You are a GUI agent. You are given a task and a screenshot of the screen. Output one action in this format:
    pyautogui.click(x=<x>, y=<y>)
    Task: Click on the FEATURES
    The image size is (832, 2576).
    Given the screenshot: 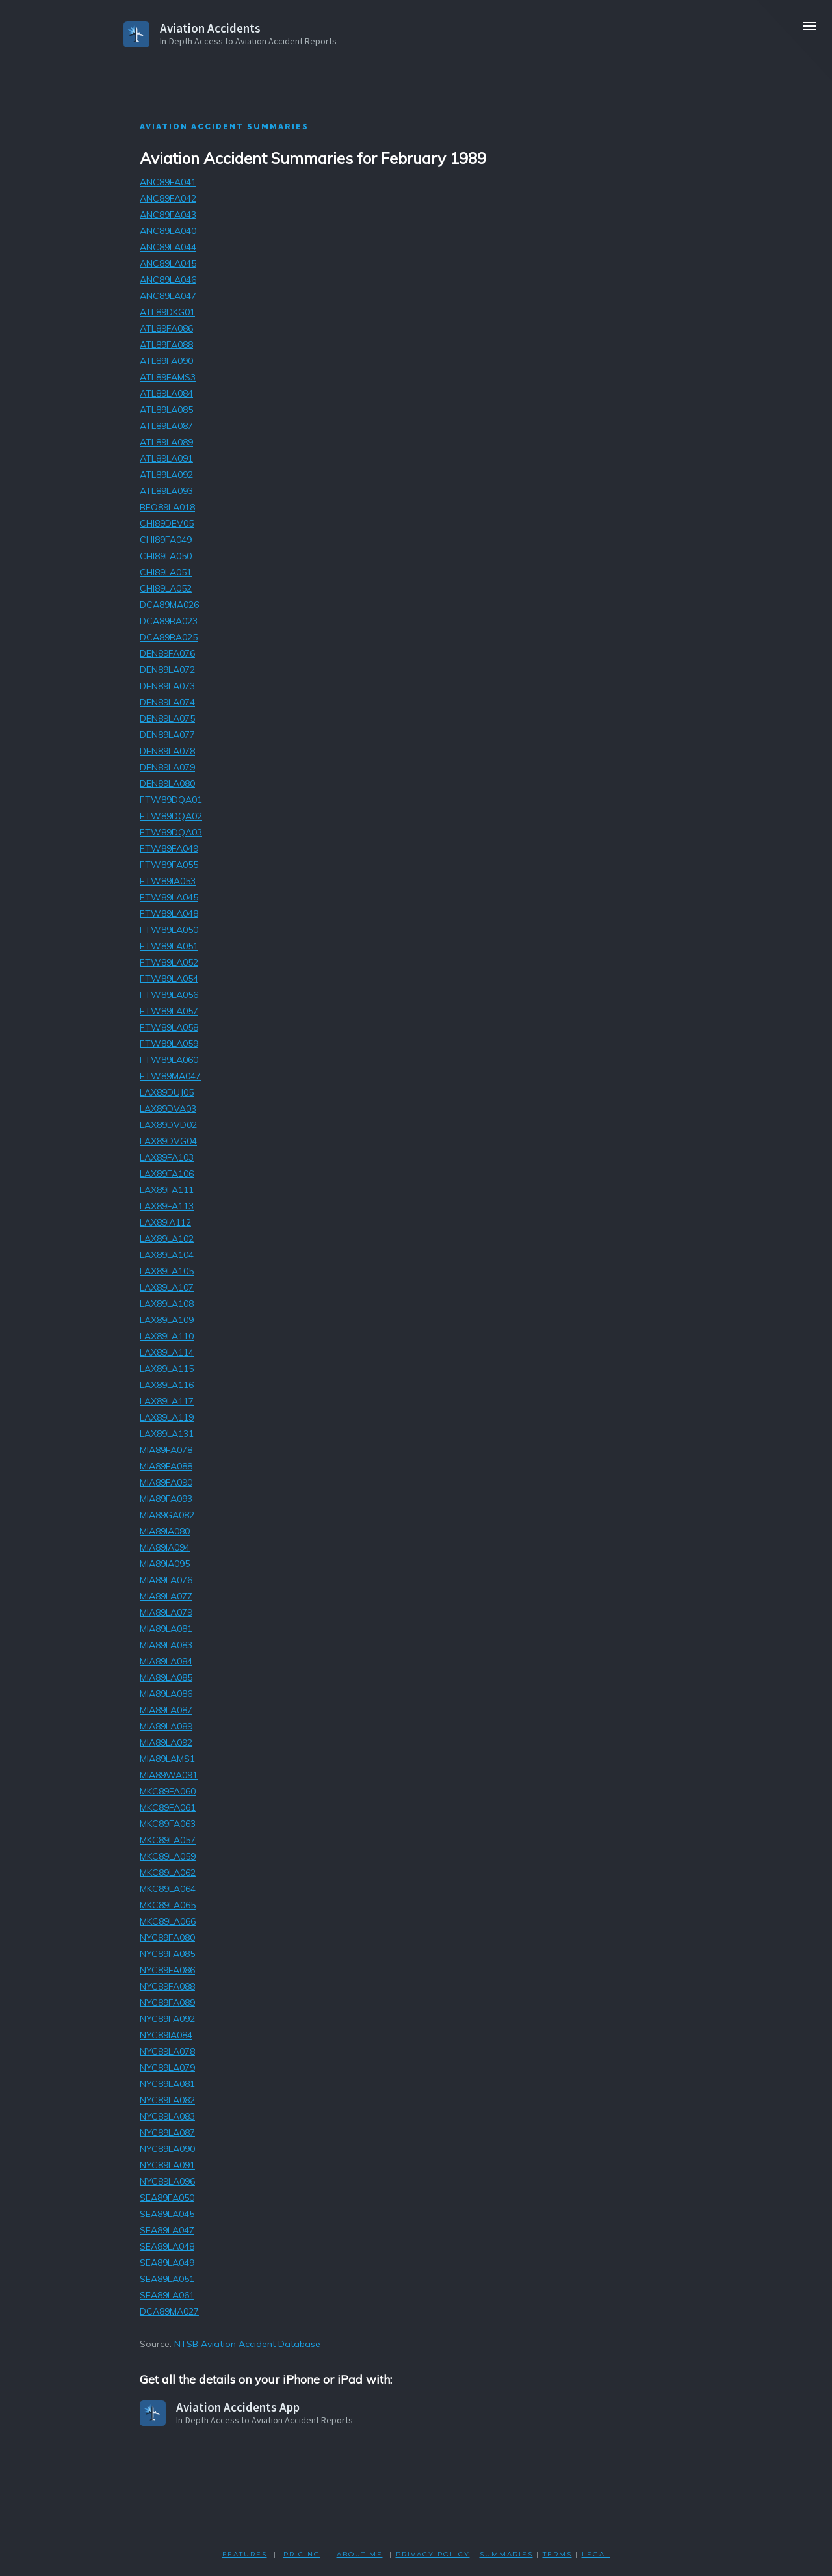 What is the action you would take?
    pyautogui.click(x=244, y=2554)
    